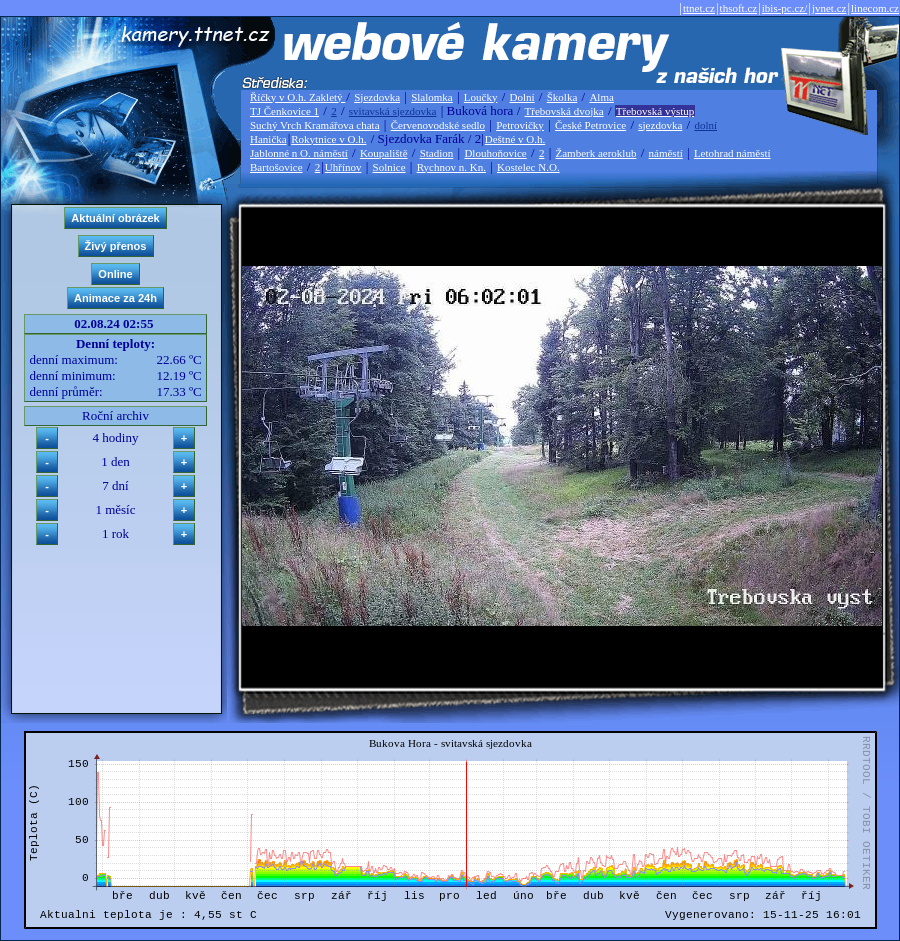  What do you see at coordinates (297, 97) in the screenshot?
I see `Říčky v O.h. Zakletý` at bounding box center [297, 97].